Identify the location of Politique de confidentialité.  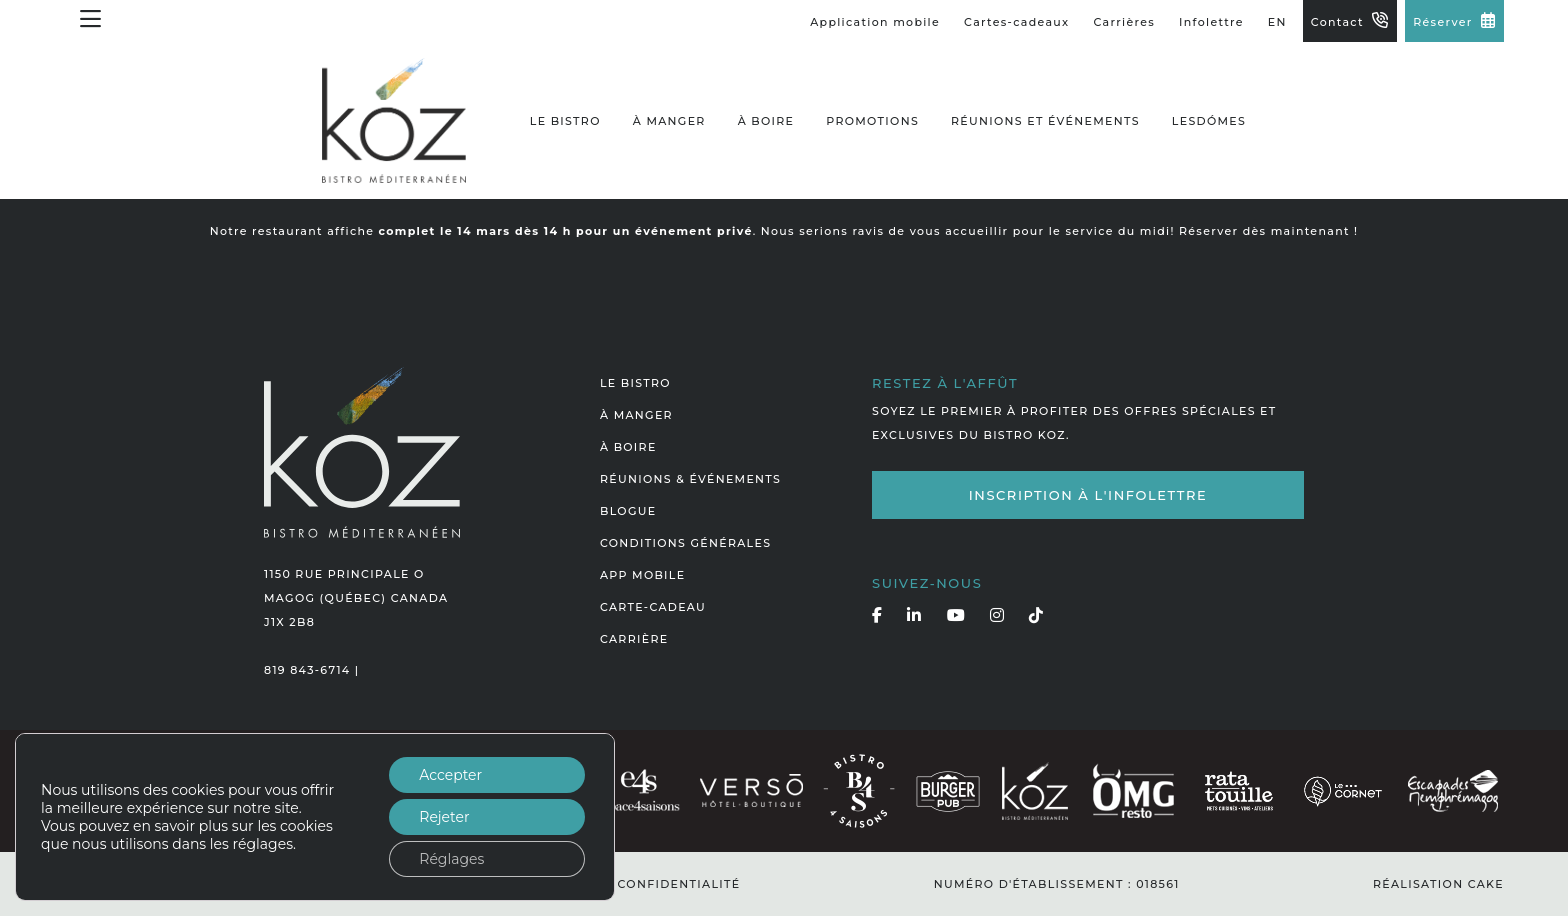
(628, 884).